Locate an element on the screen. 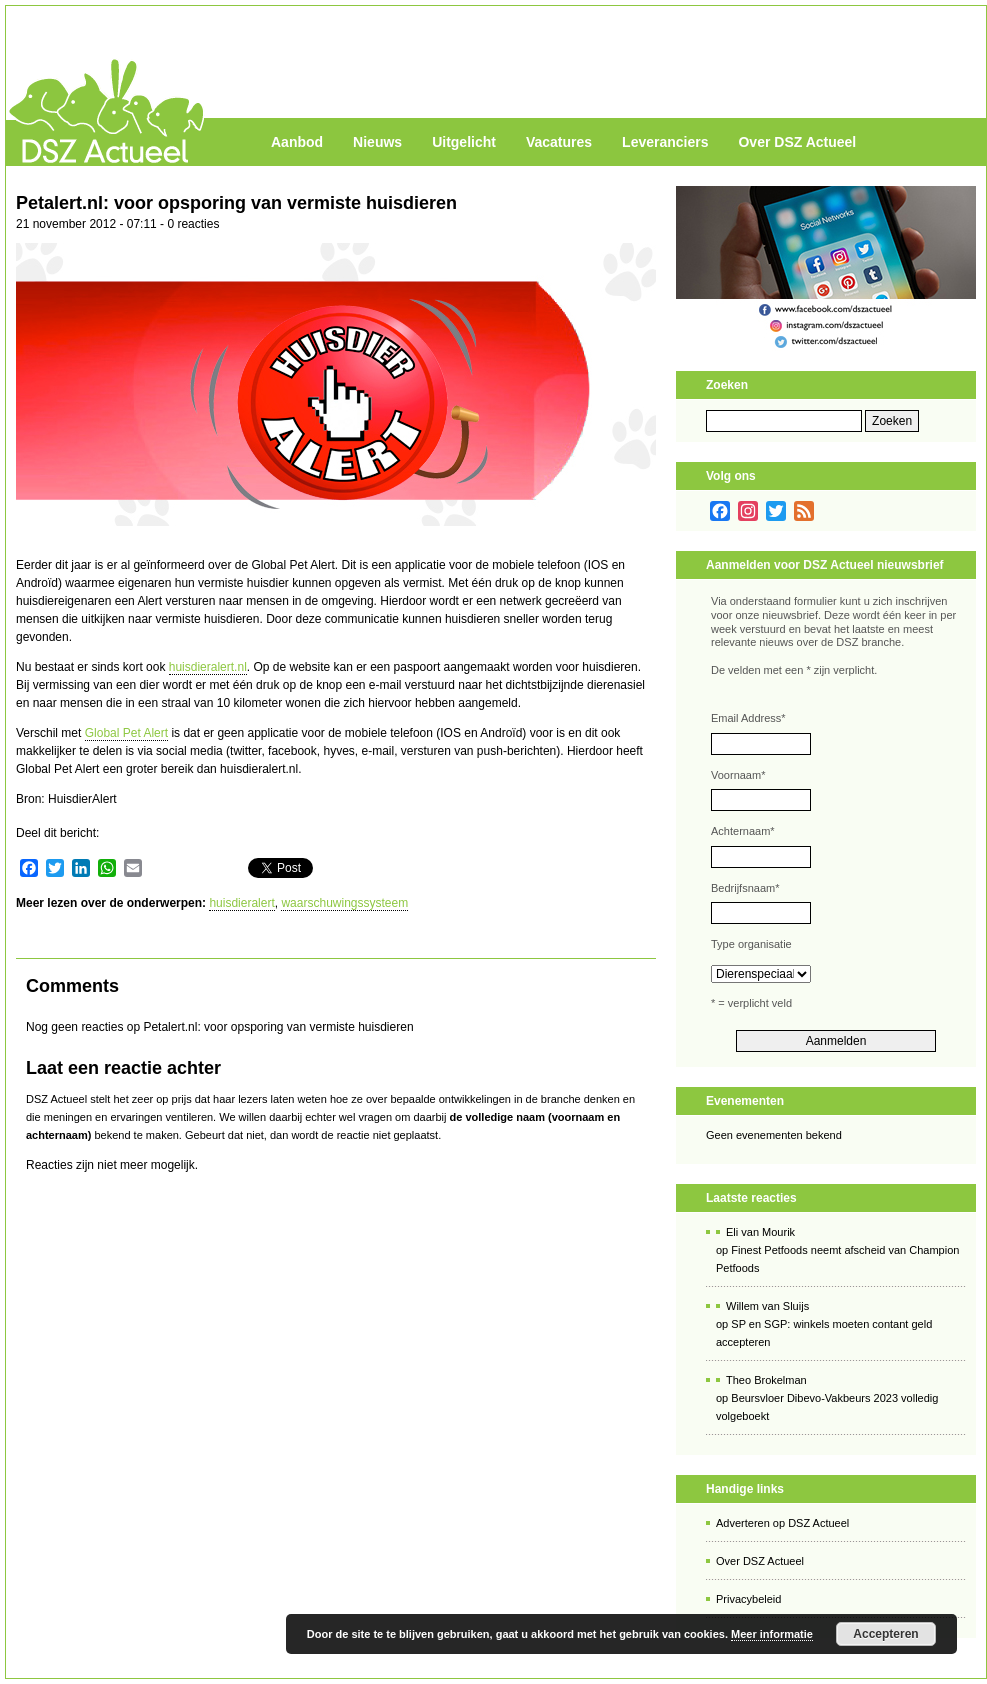  Meer informatie is located at coordinates (772, 1634).